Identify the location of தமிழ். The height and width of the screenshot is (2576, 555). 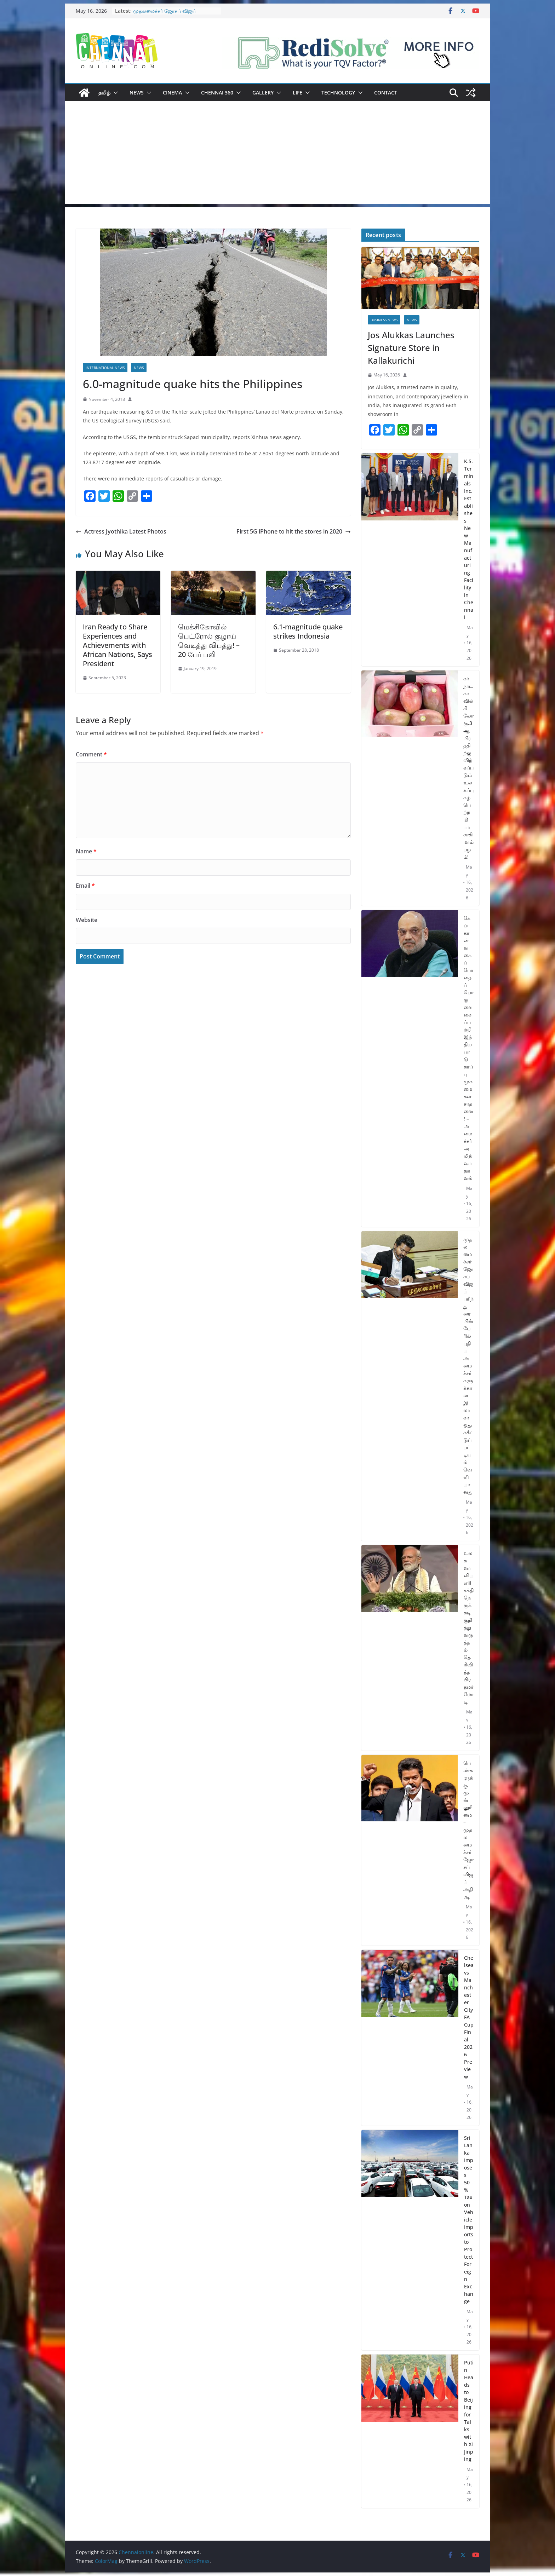
(104, 92).